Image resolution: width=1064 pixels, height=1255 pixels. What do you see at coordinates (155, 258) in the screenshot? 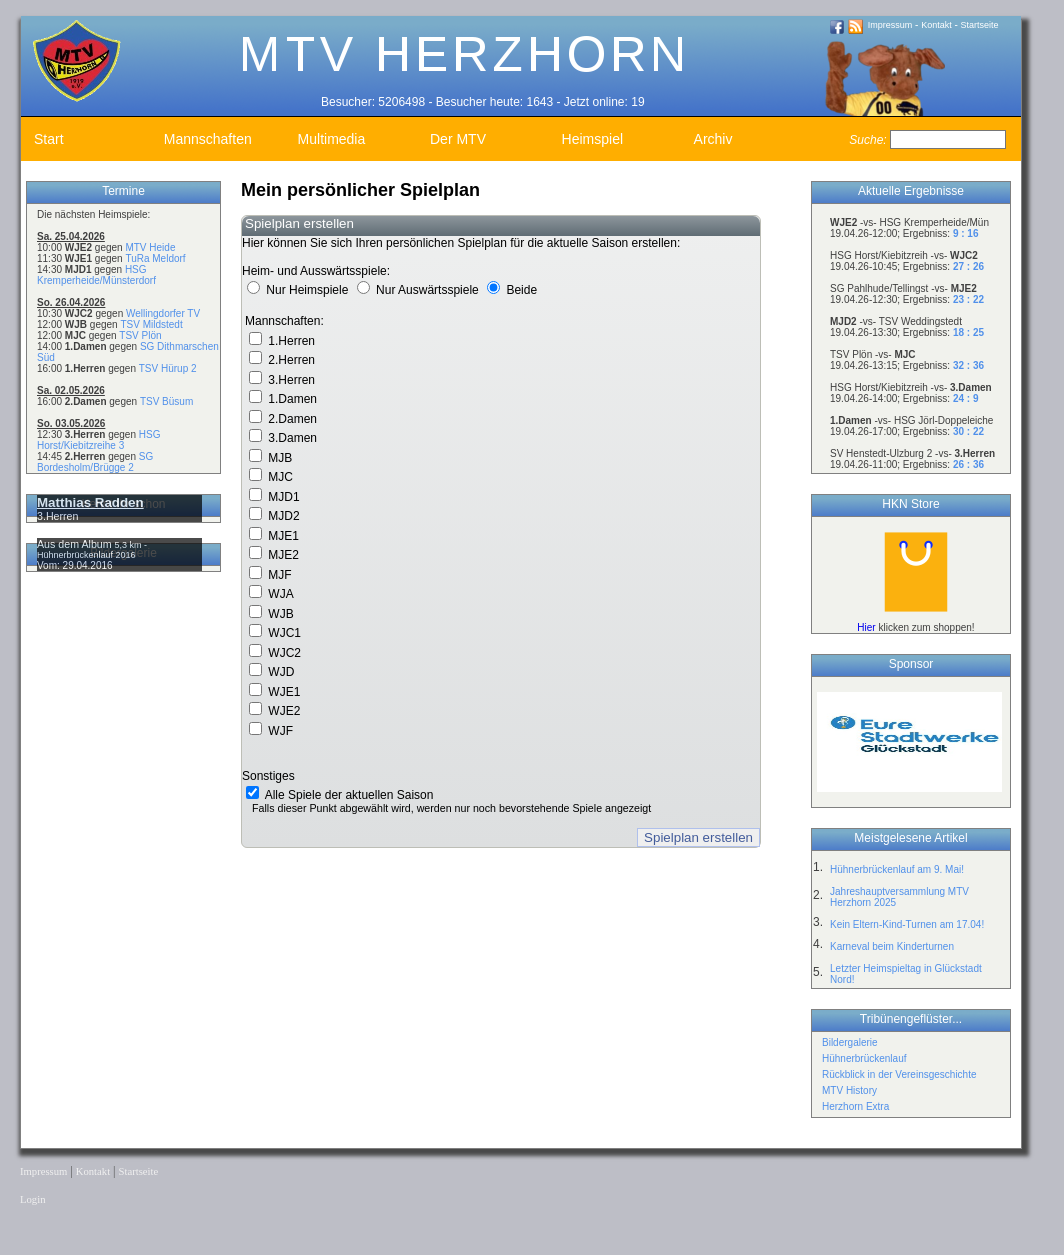
I see `TuRa Meldorf` at bounding box center [155, 258].